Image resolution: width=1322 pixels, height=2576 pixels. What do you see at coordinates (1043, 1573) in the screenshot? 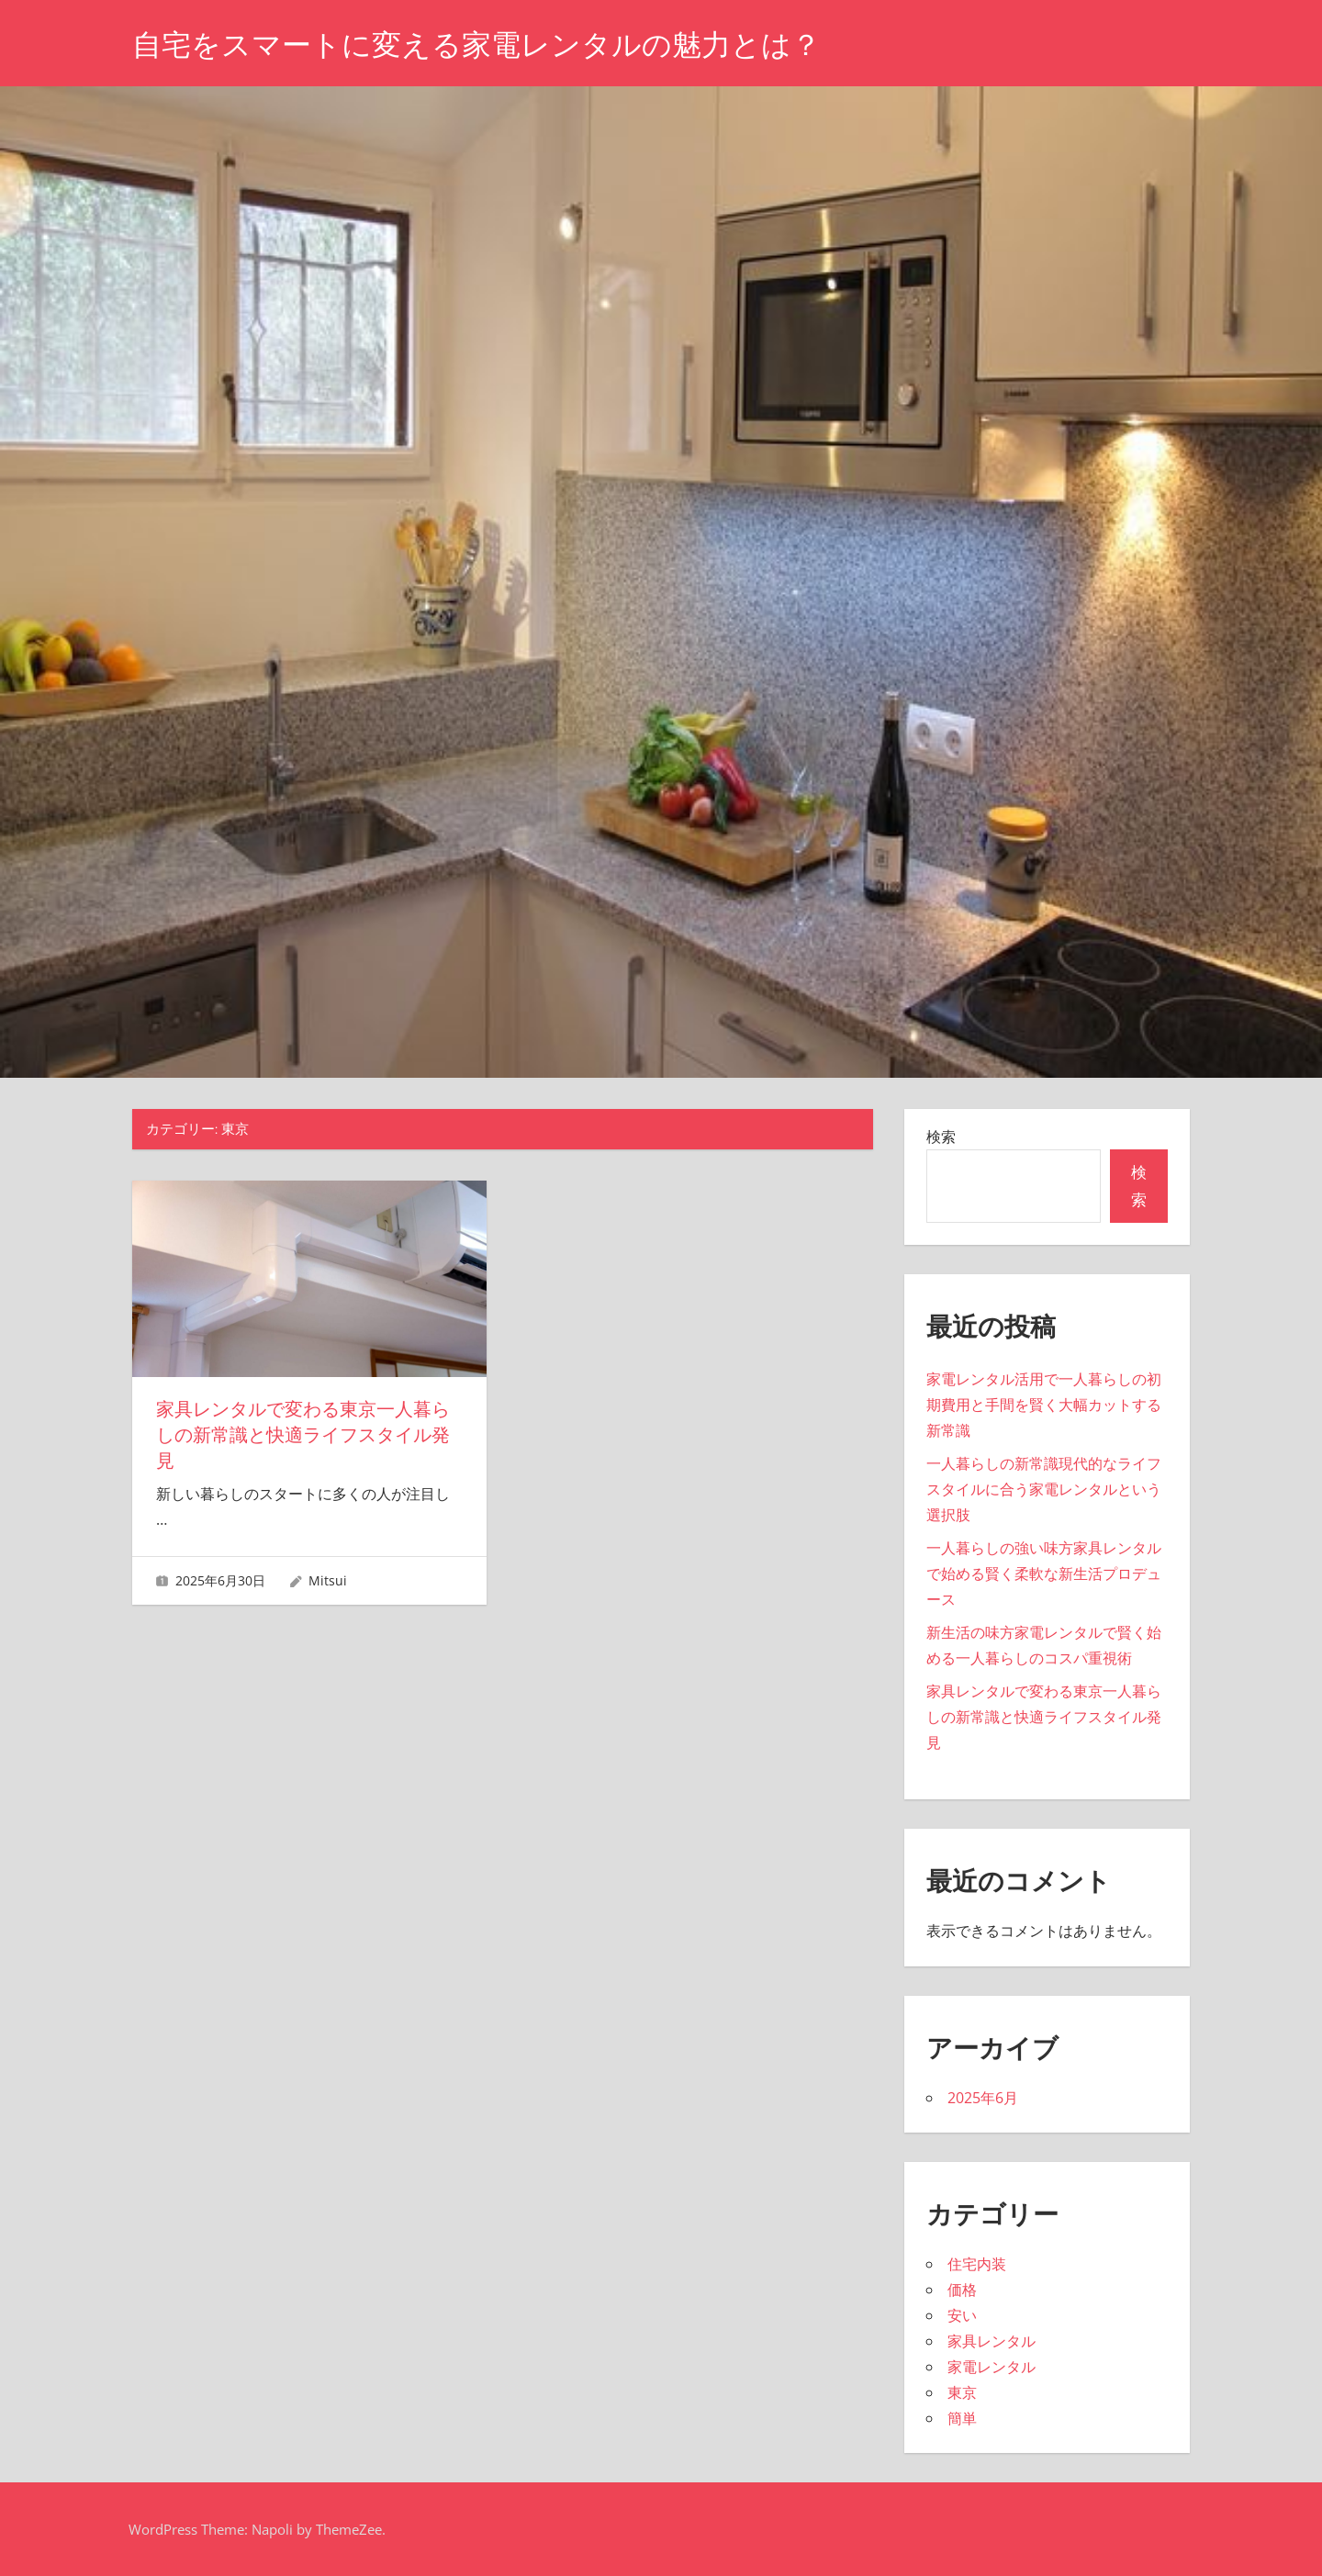
I see `一人暮らしの強い味方家具レンタルで始める賢く柔軟な新生活プロデュース` at bounding box center [1043, 1573].